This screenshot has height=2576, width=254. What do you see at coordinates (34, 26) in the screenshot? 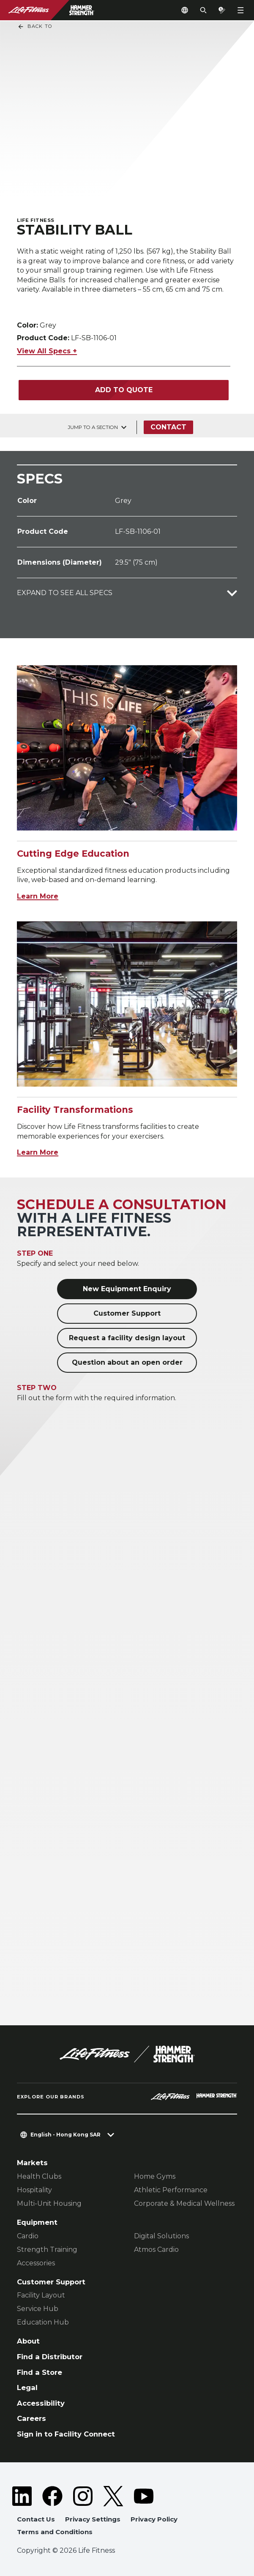
I see `Back To` at bounding box center [34, 26].